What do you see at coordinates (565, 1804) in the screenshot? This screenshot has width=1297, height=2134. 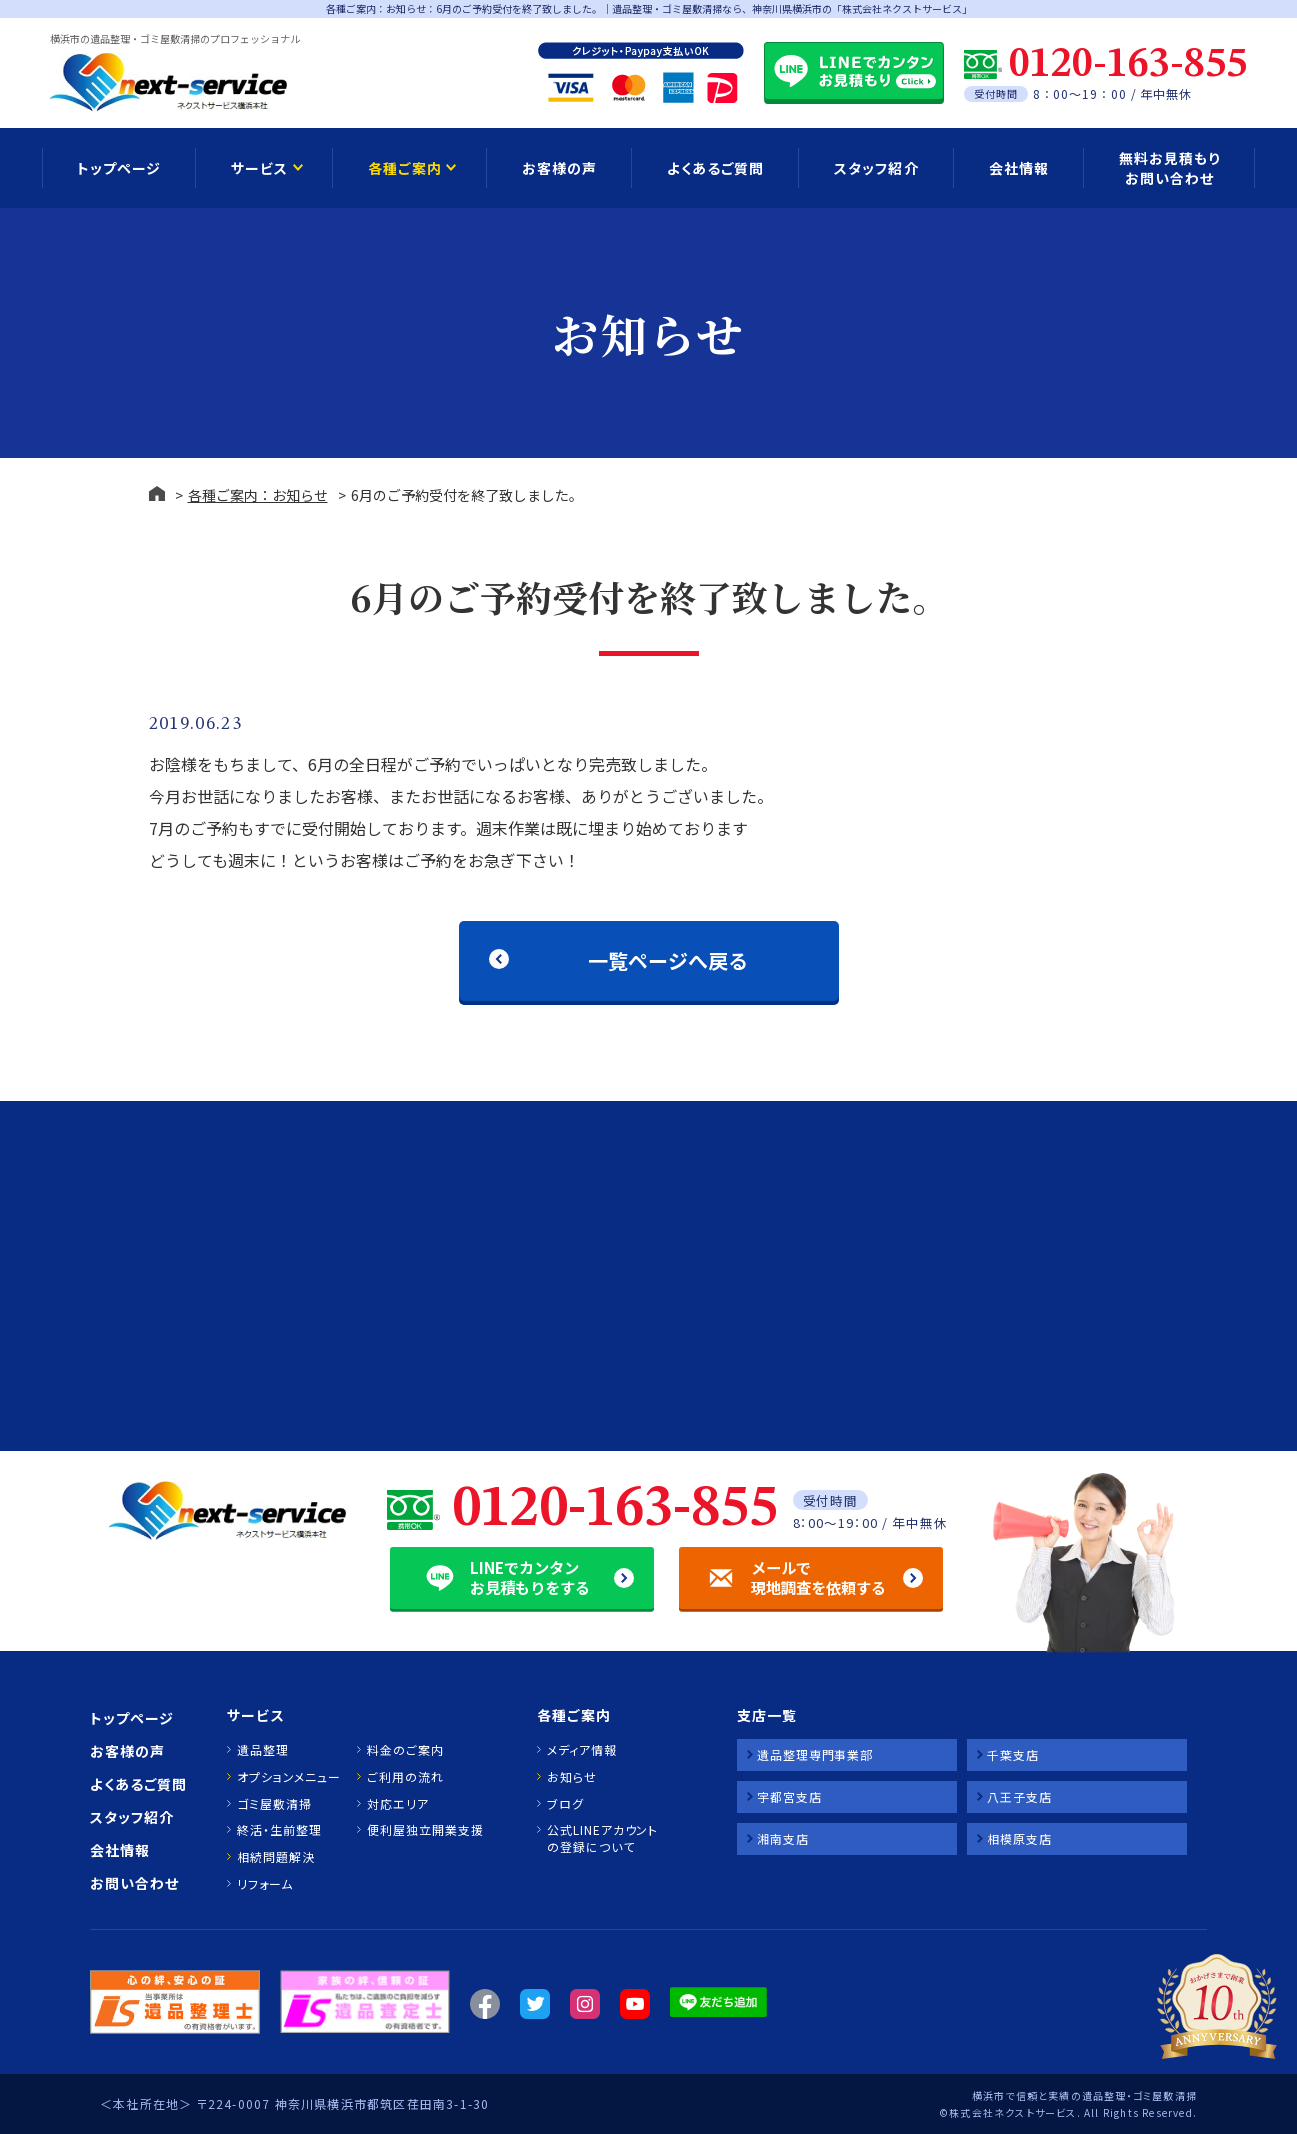 I see `ブログ` at bounding box center [565, 1804].